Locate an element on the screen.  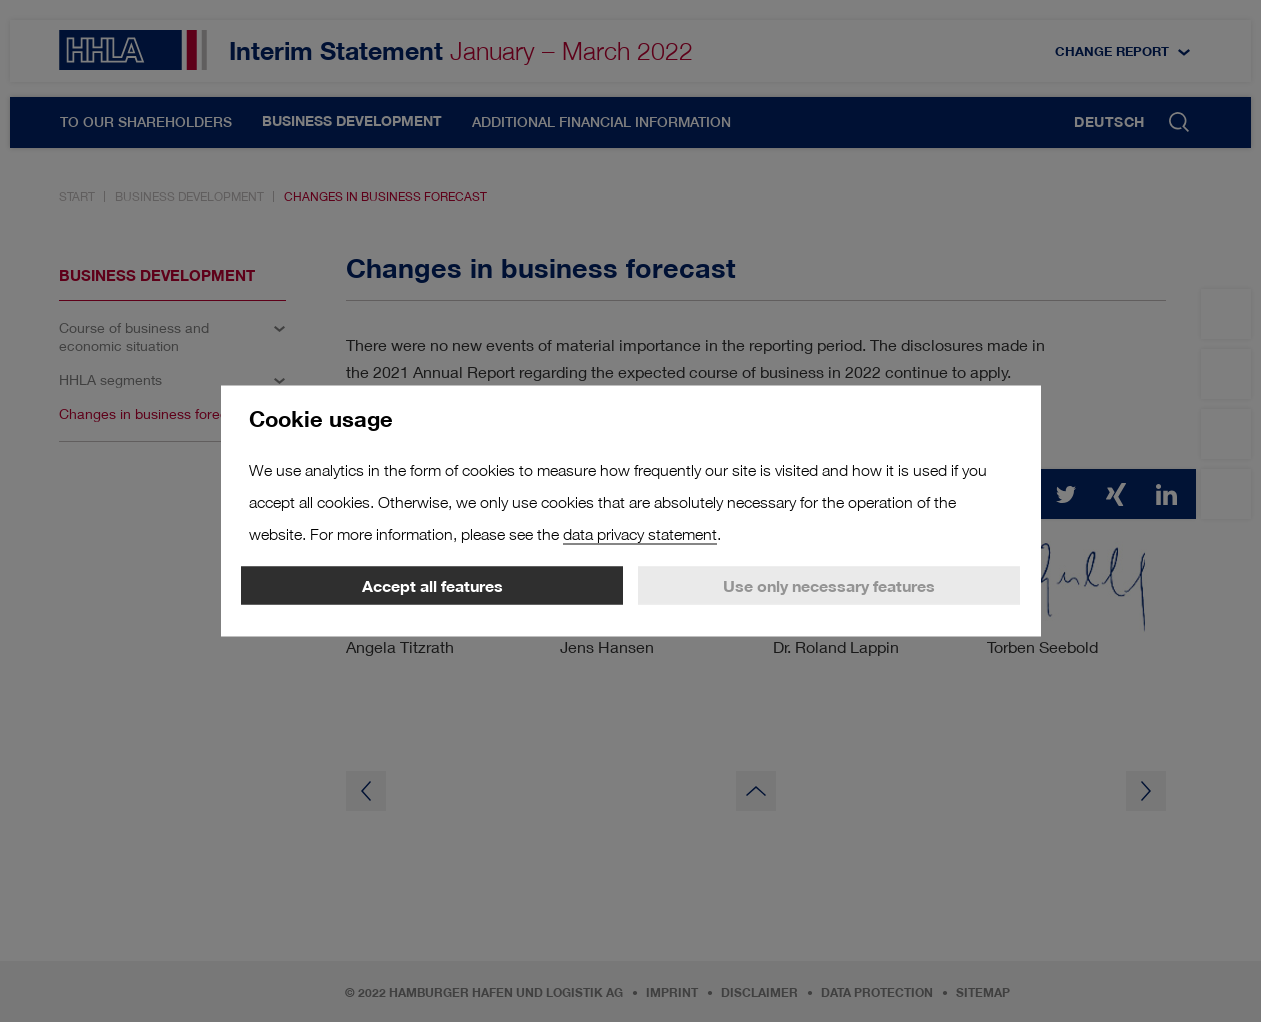
Accept all features is located at coordinates (432, 586).